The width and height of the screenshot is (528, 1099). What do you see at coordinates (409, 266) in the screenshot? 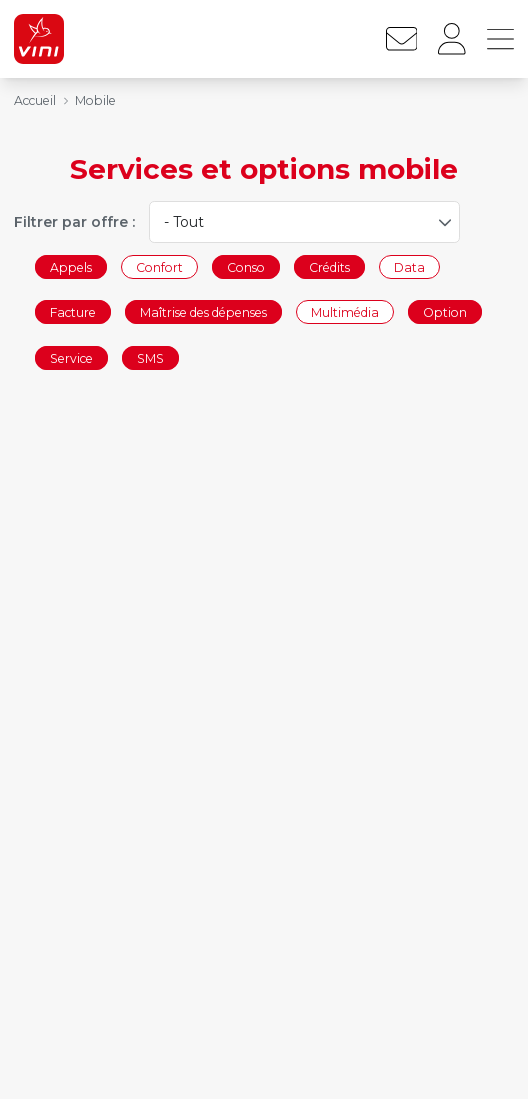
I see `Data` at bounding box center [409, 266].